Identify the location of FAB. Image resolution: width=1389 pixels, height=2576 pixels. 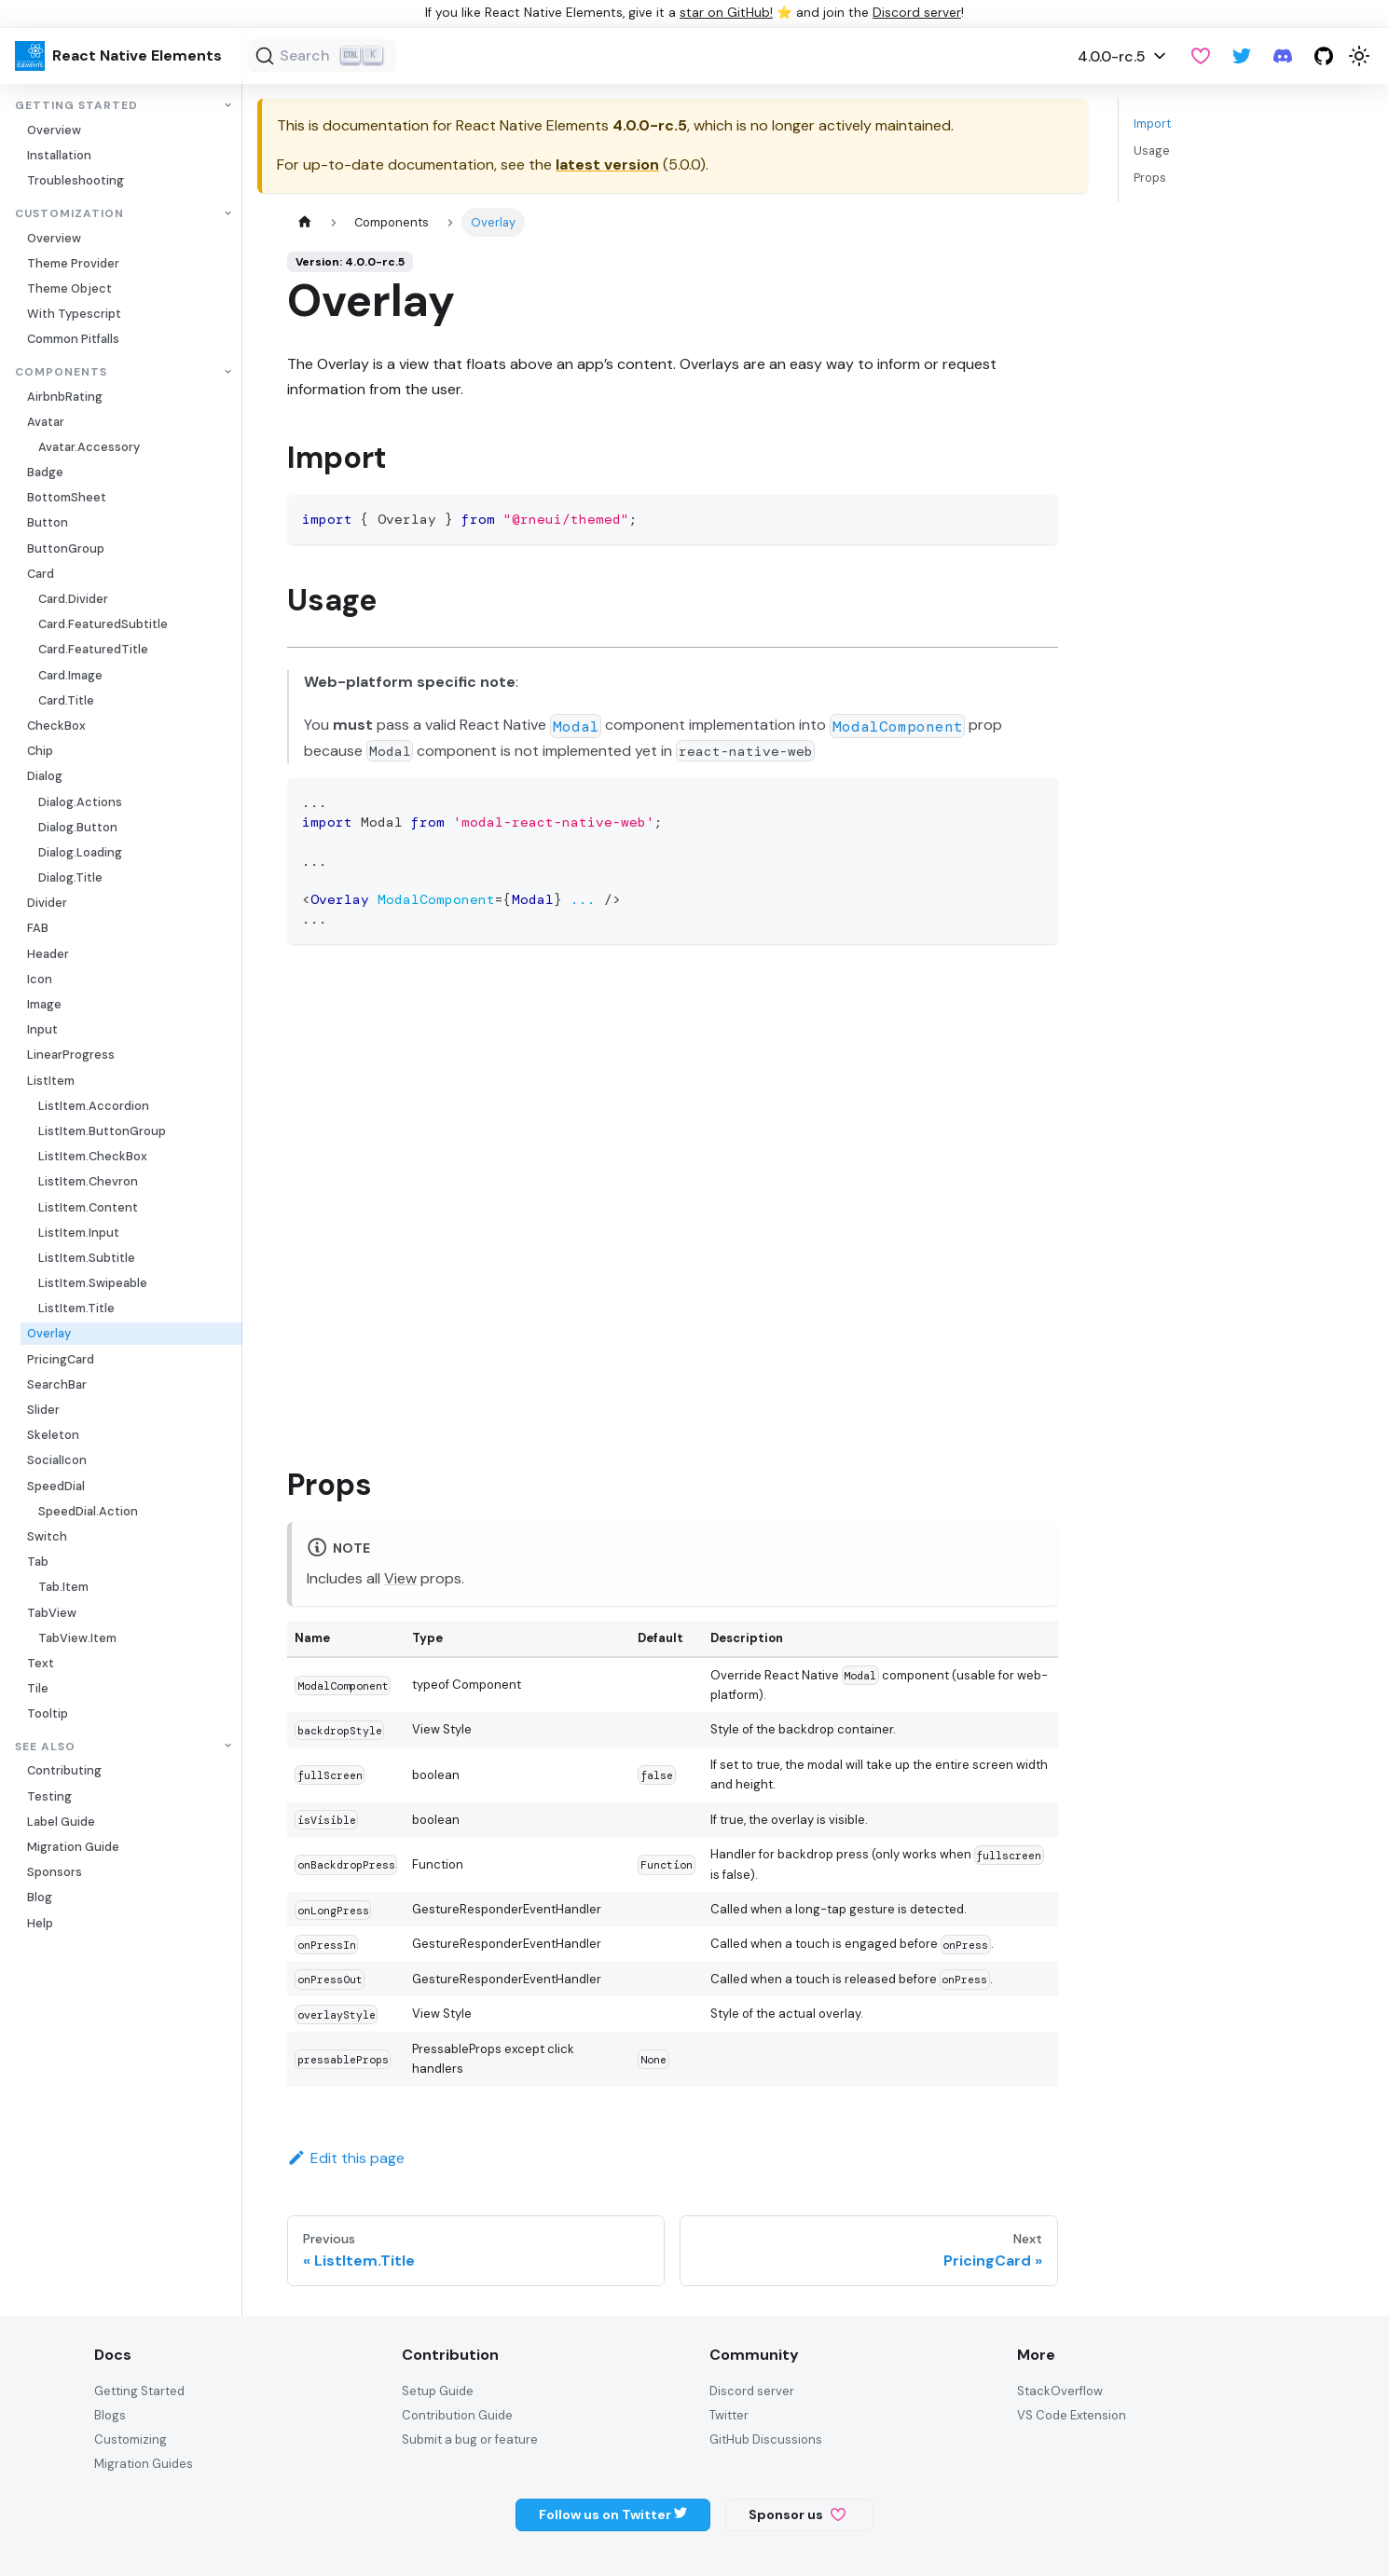
(37, 928).